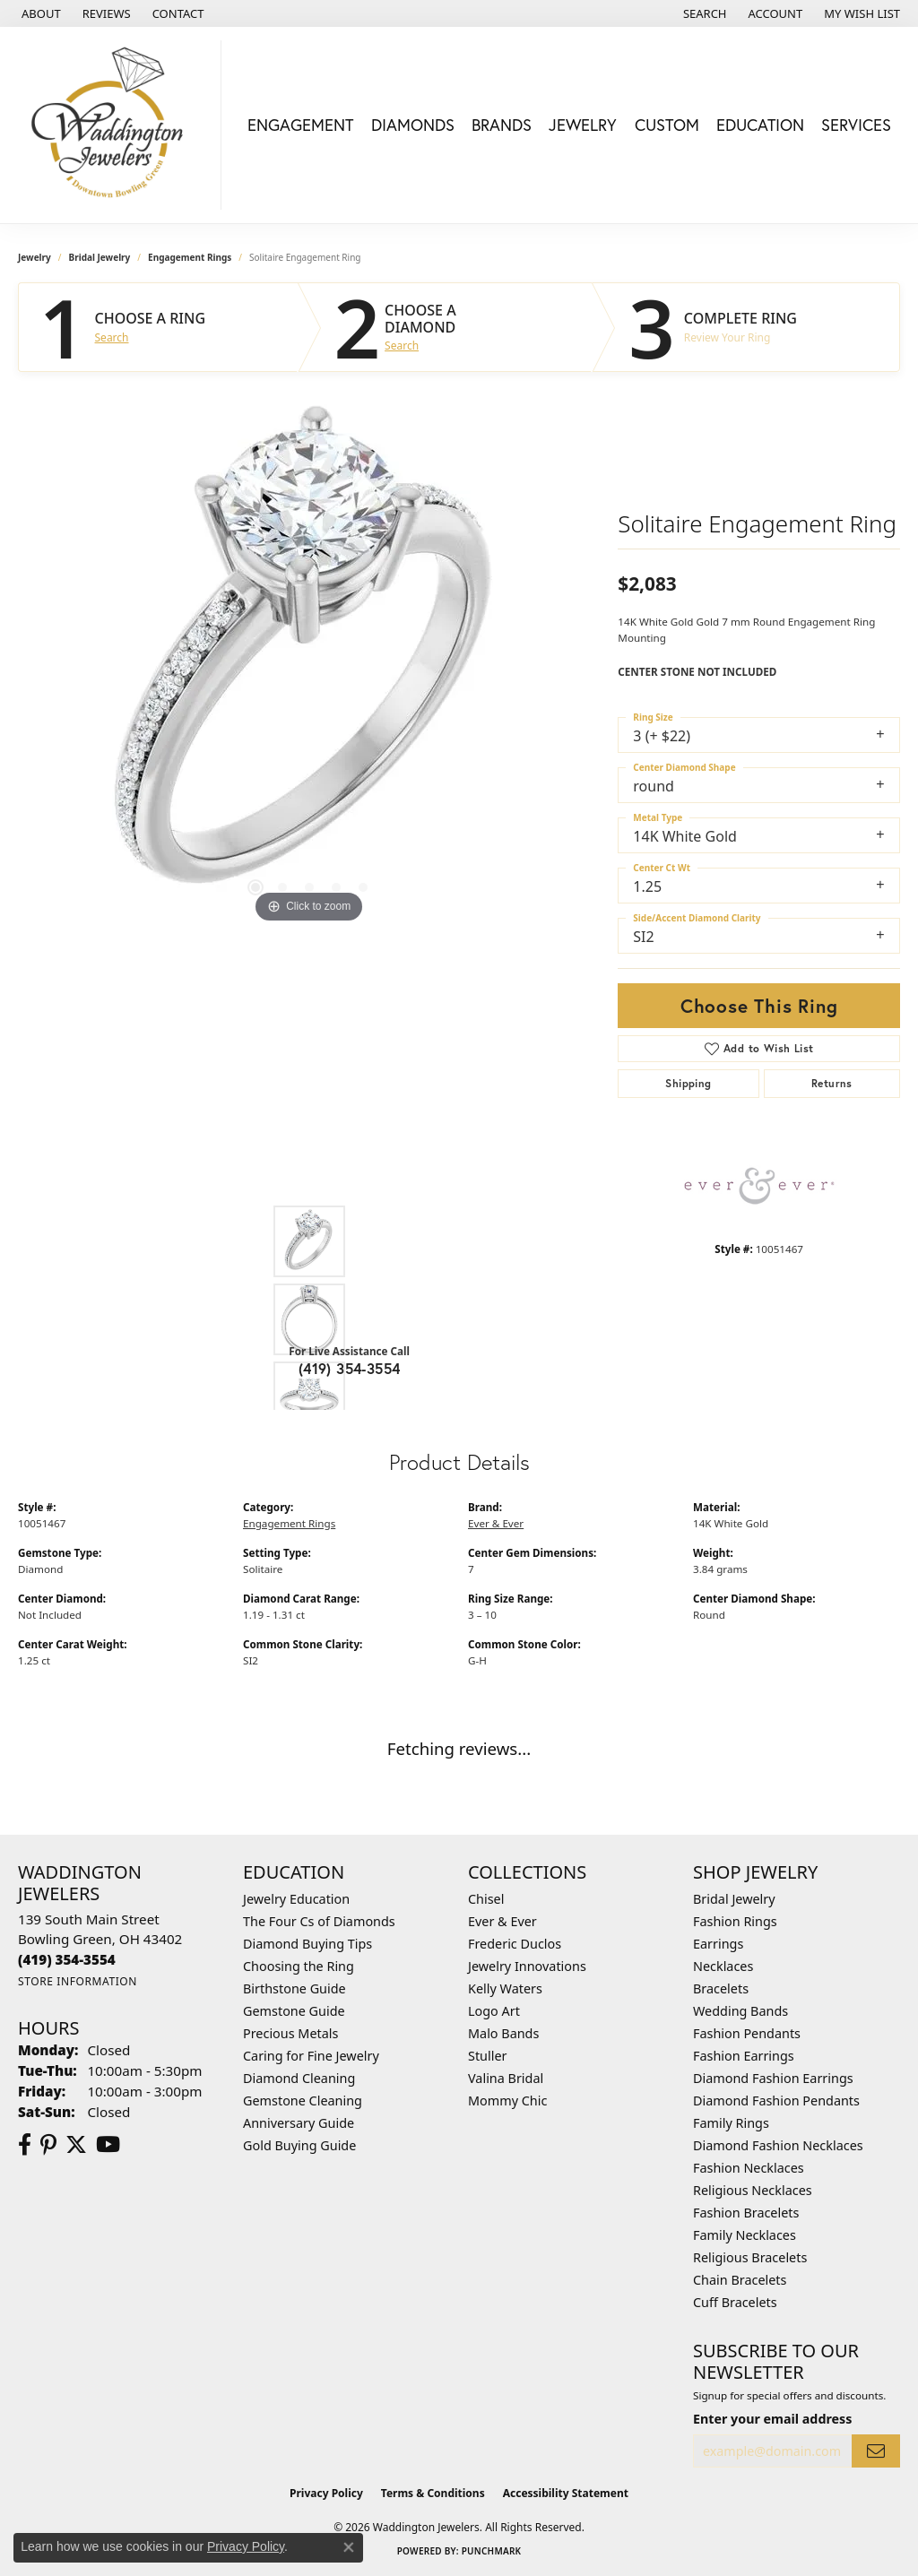 This screenshot has height=2576, width=918. Describe the element at coordinates (688, 1083) in the screenshot. I see `Shipping` at that location.